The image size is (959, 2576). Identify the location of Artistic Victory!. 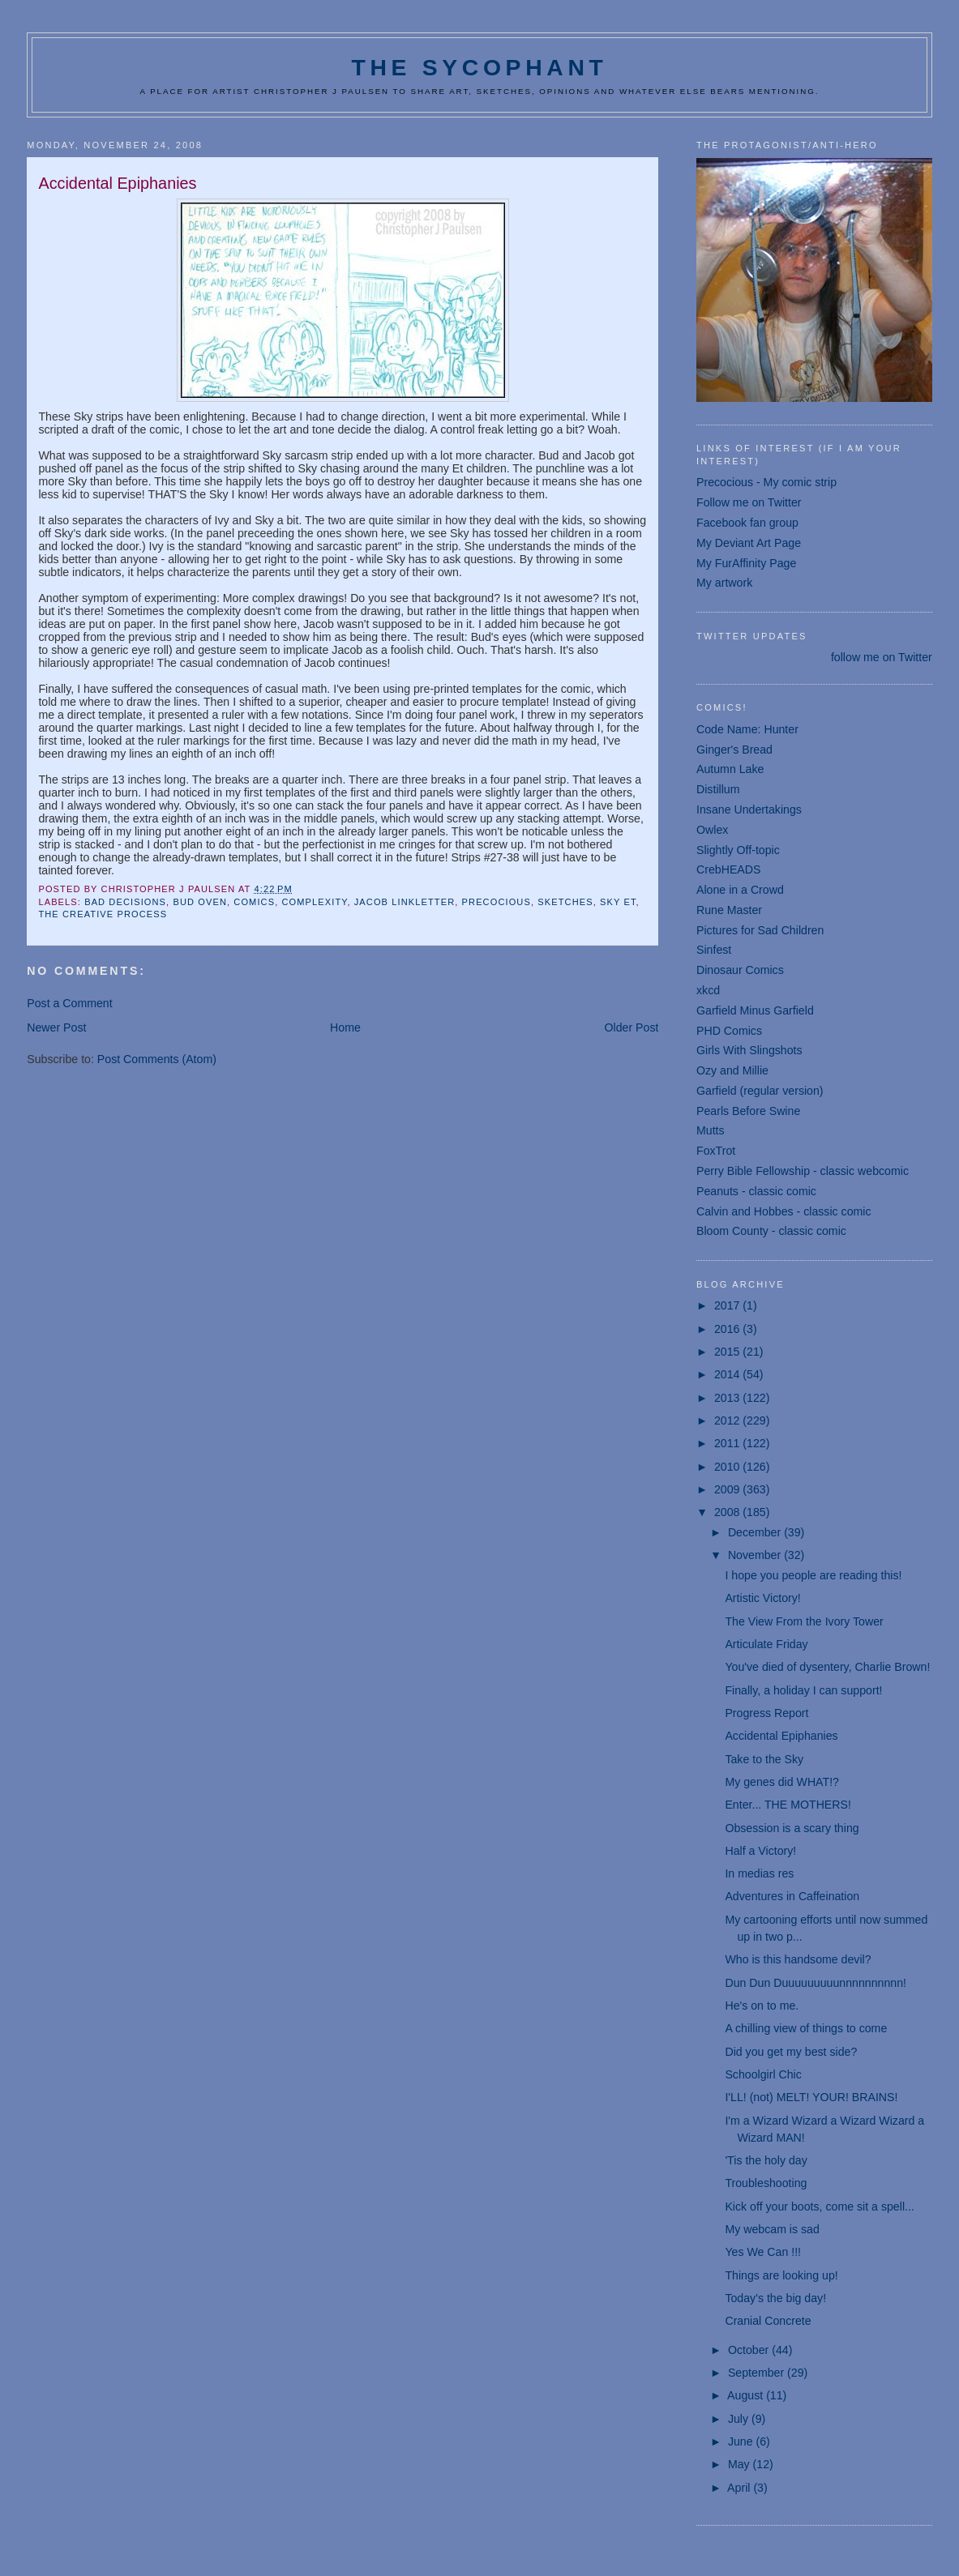
(762, 1597).